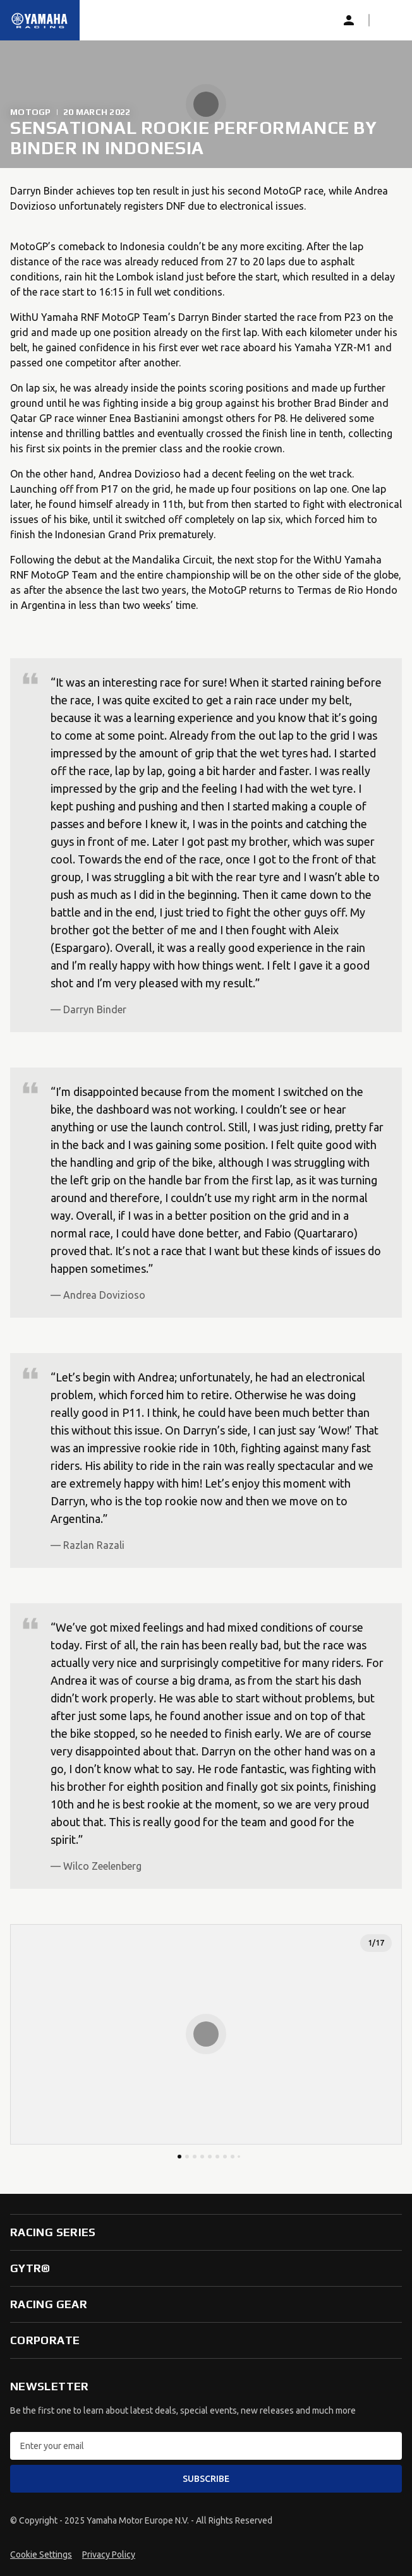 The width and height of the screenshot is (412, 2576). I want to click on Privacy Policy, so click(108, 2554).